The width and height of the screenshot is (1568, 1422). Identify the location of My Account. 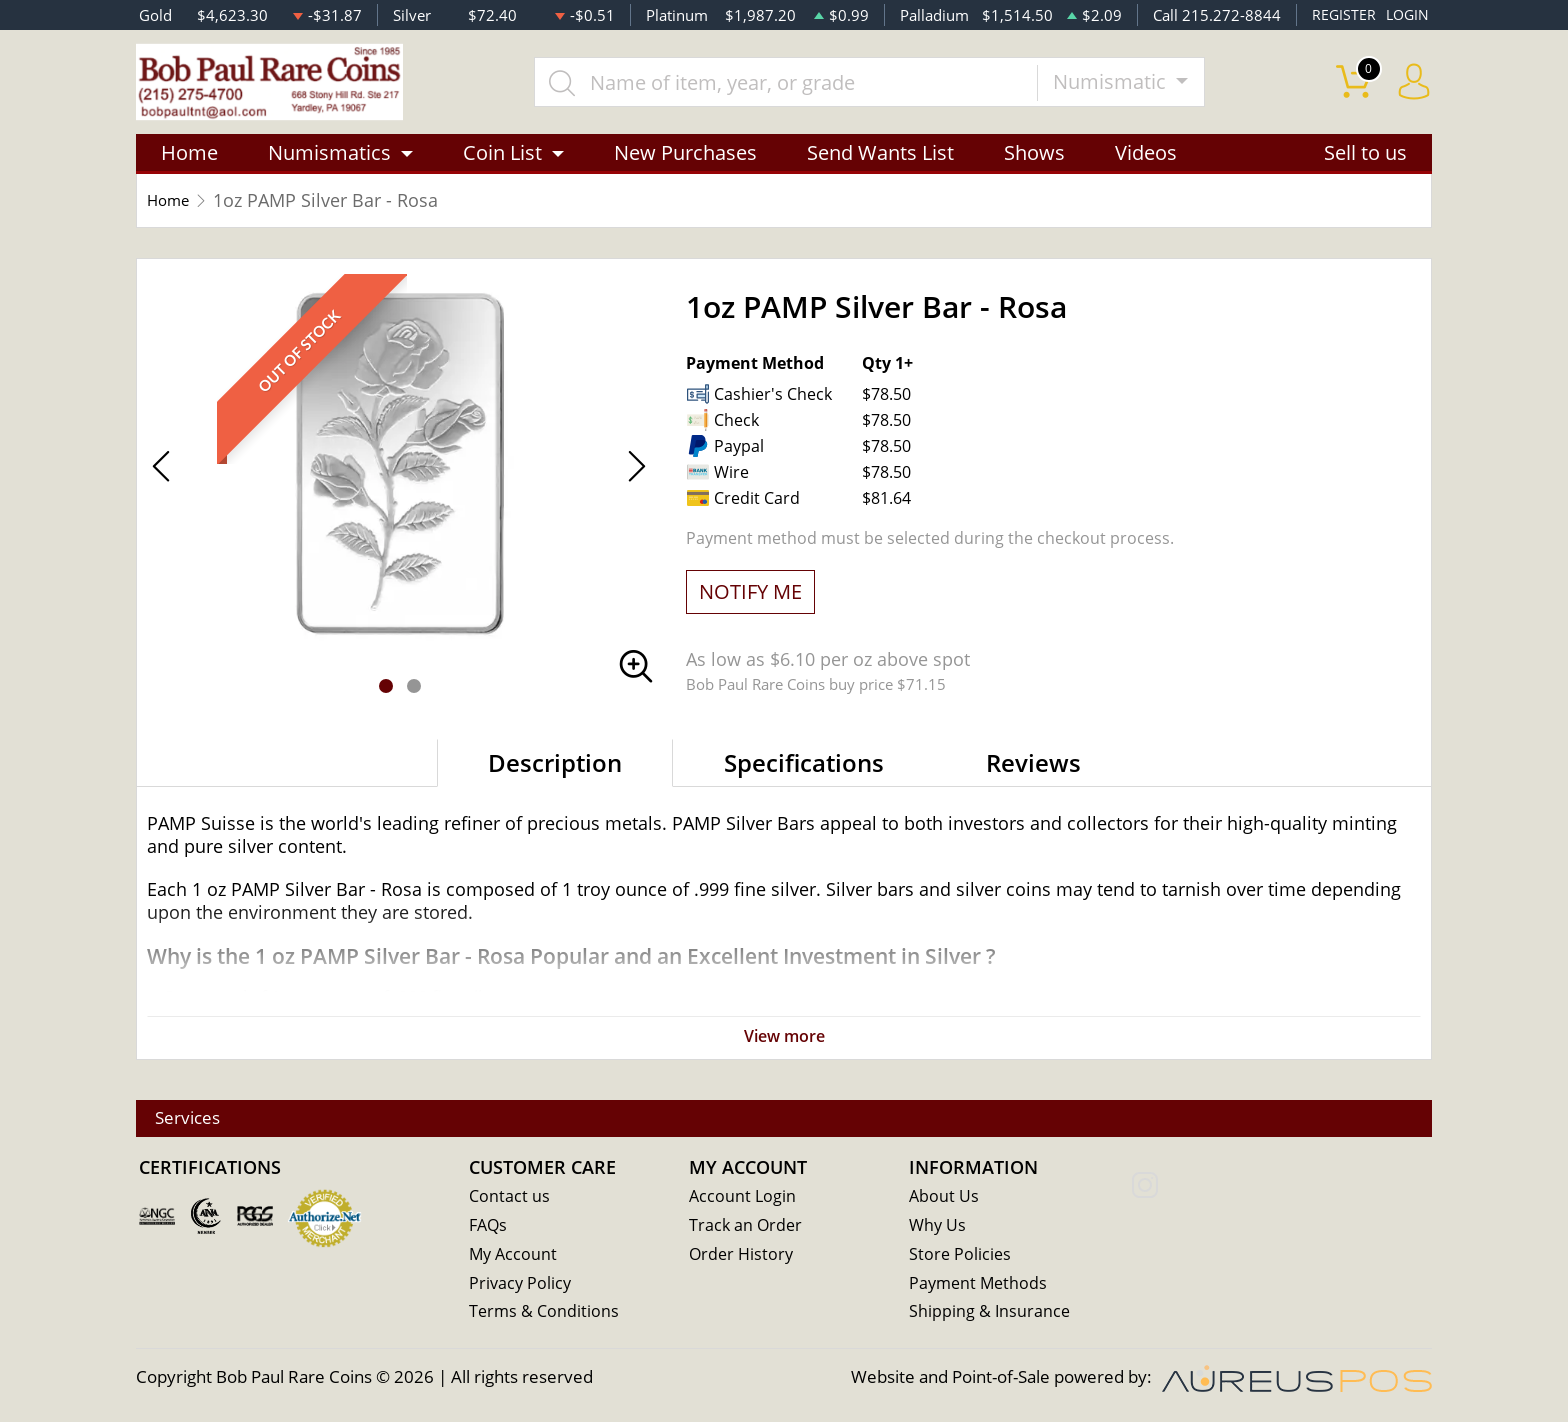
(514, 1257).